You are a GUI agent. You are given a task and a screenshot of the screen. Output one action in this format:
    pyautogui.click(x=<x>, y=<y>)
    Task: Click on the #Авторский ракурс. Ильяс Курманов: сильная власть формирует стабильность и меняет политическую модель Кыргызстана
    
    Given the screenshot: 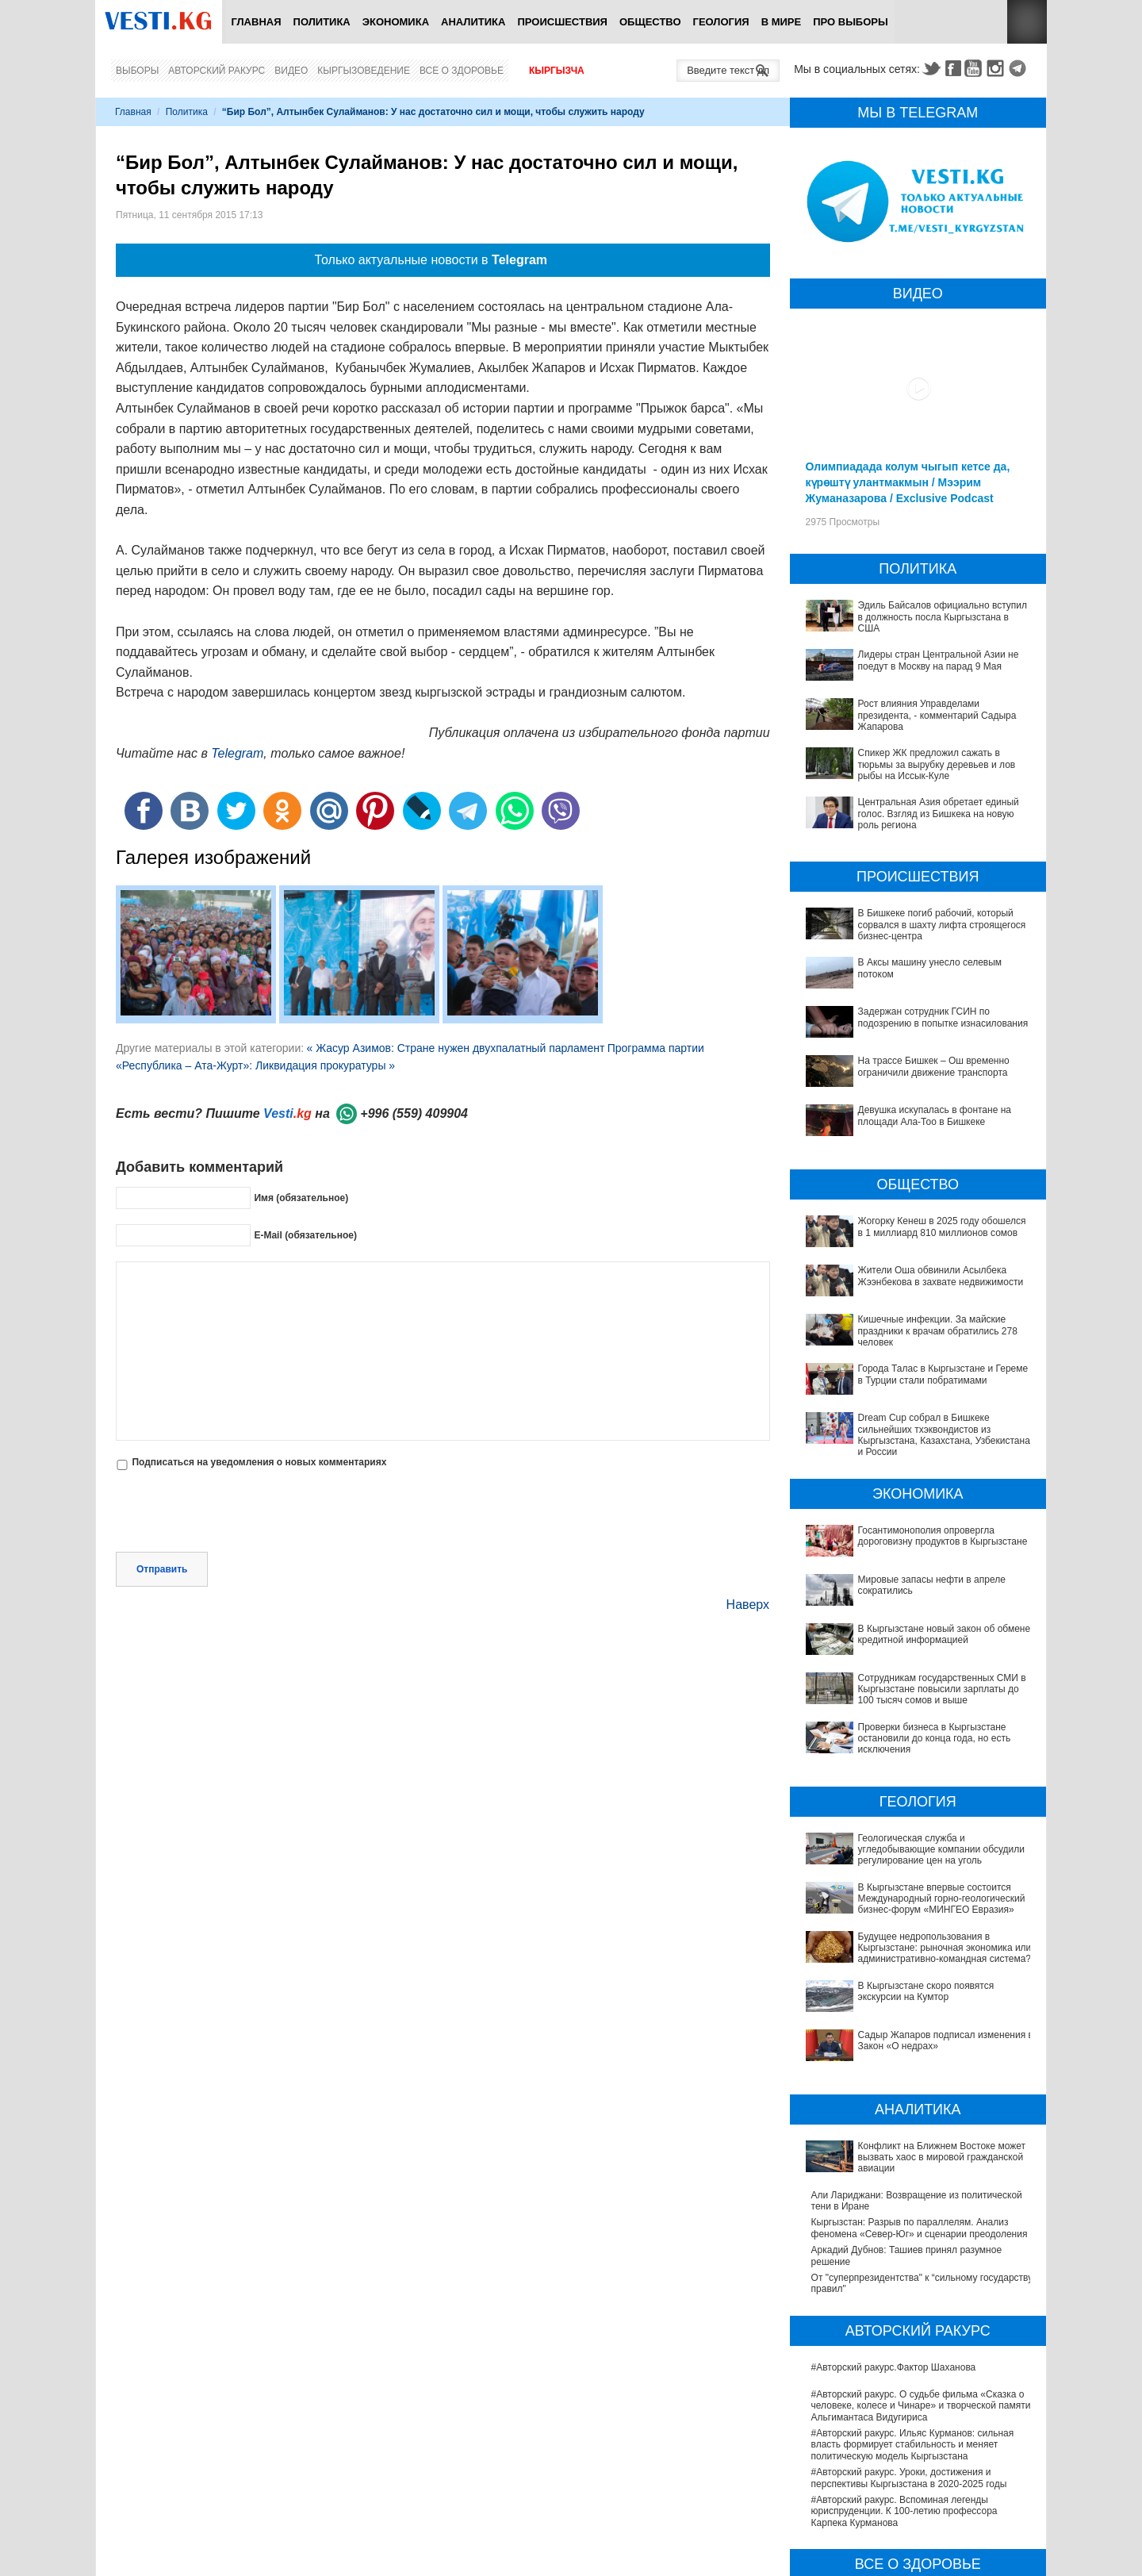 What is the action you would take?
    pyautogui.click(x=912, y=2284)
    